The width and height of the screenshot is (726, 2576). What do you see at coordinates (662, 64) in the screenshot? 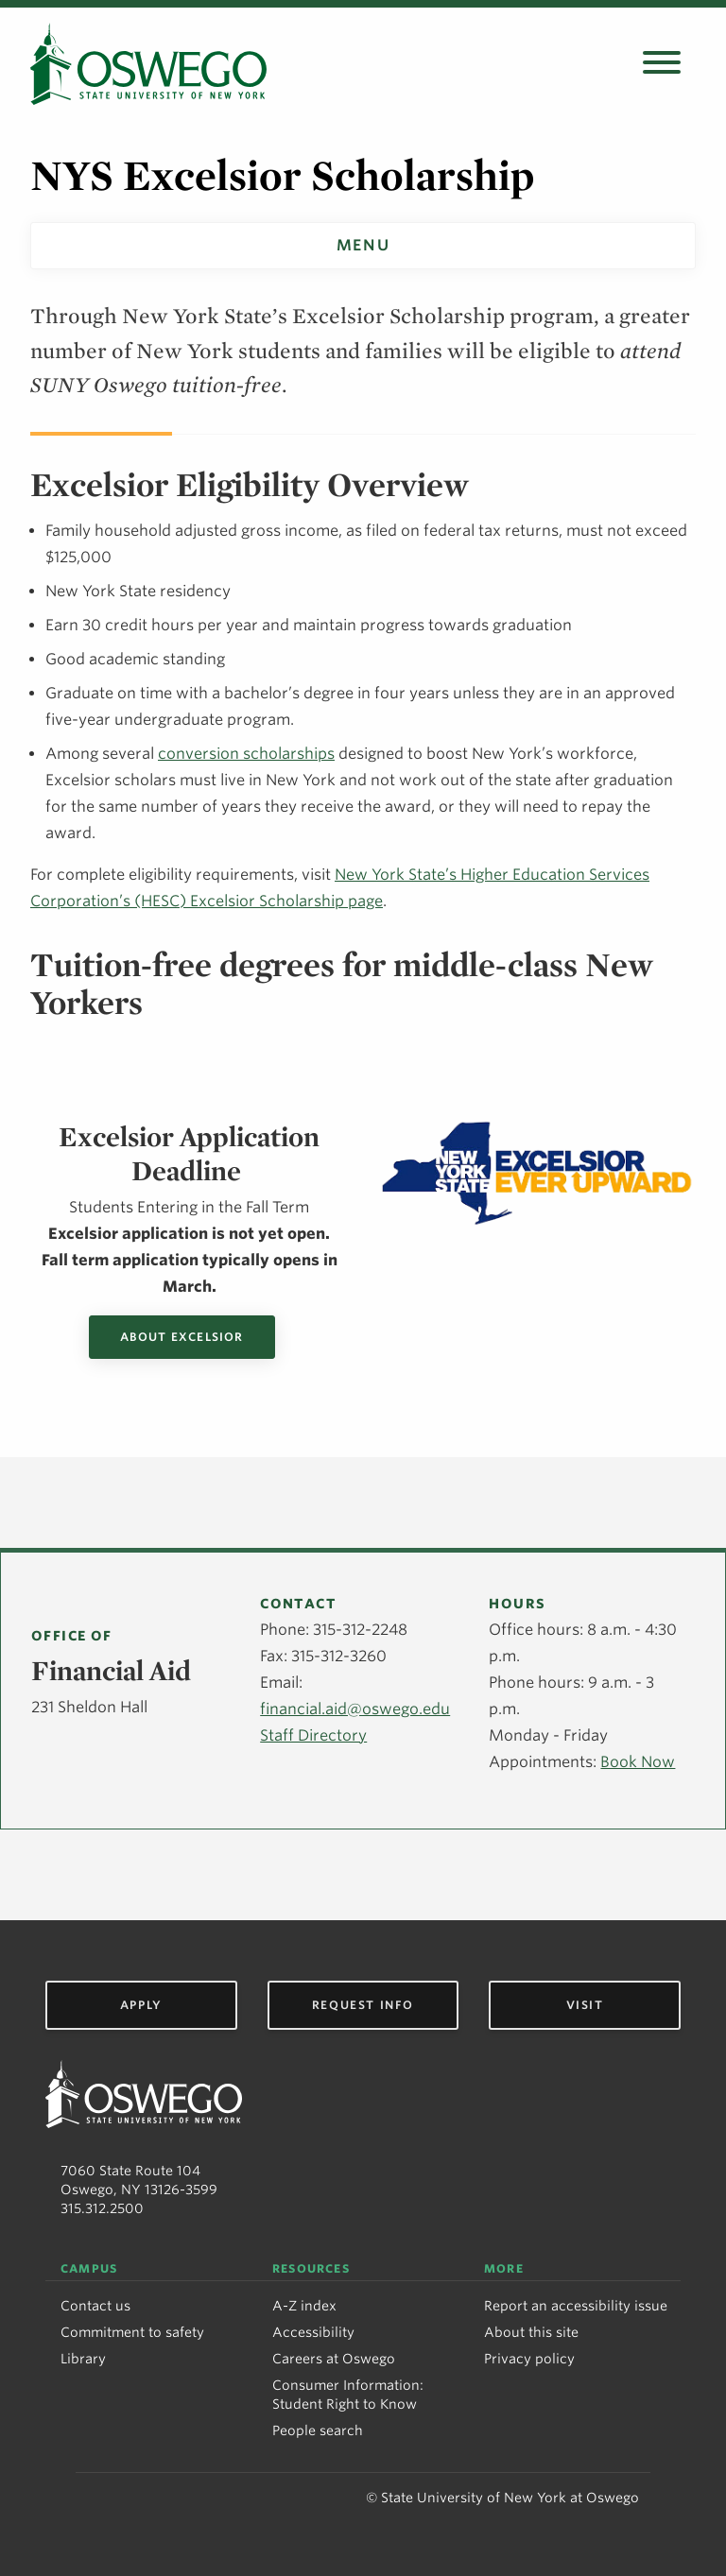
I see `[Open search panel]` at bounding box center [662, 64].